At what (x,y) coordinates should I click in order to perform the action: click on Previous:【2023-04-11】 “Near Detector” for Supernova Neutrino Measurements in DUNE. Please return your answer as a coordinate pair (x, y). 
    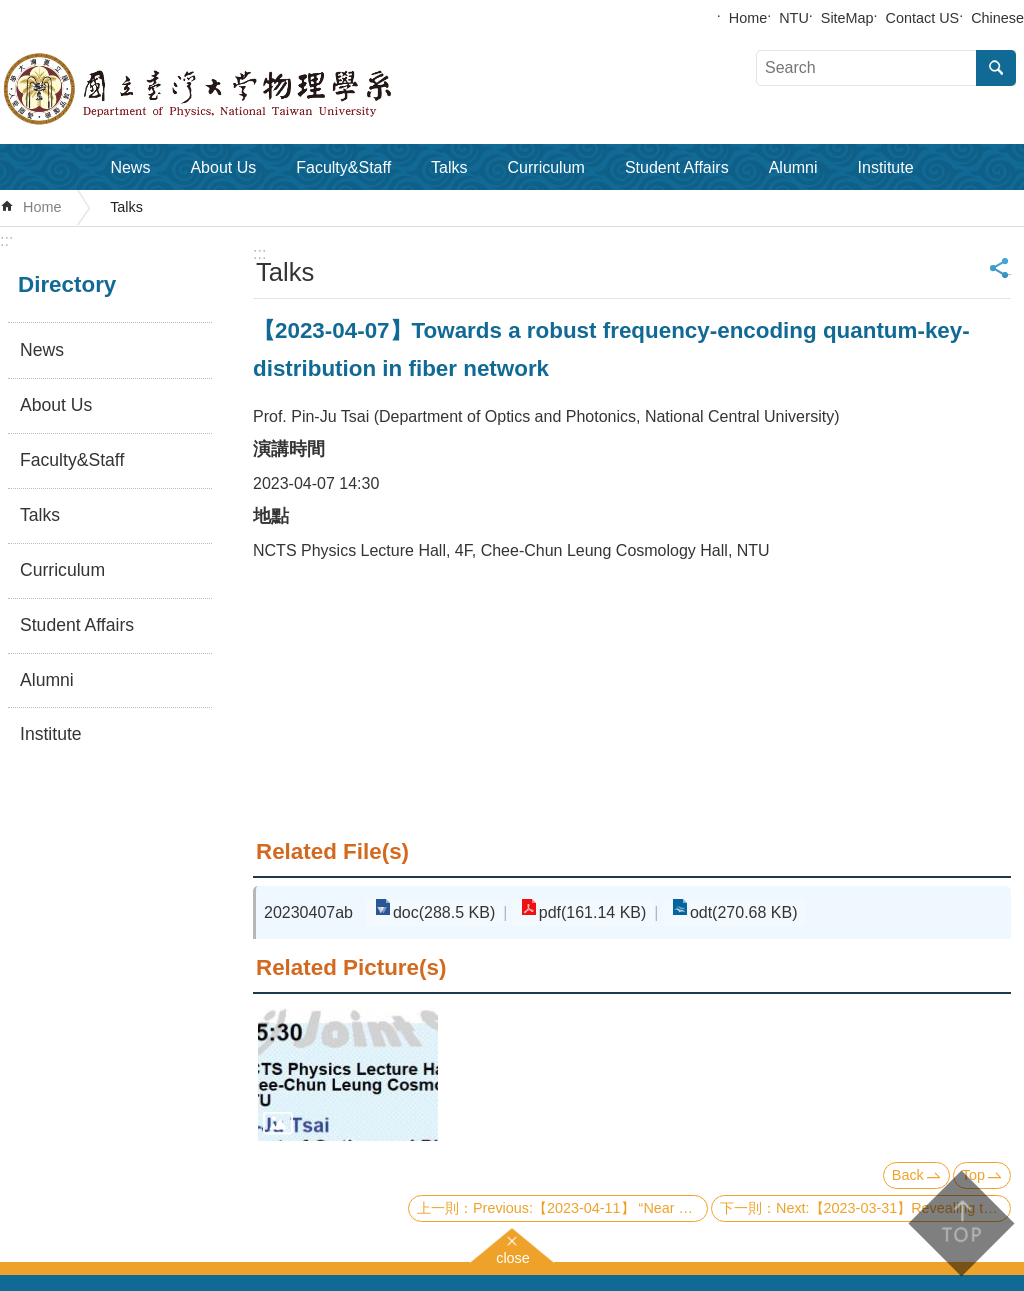
    Looking at the image, I should click on (590, 1208).